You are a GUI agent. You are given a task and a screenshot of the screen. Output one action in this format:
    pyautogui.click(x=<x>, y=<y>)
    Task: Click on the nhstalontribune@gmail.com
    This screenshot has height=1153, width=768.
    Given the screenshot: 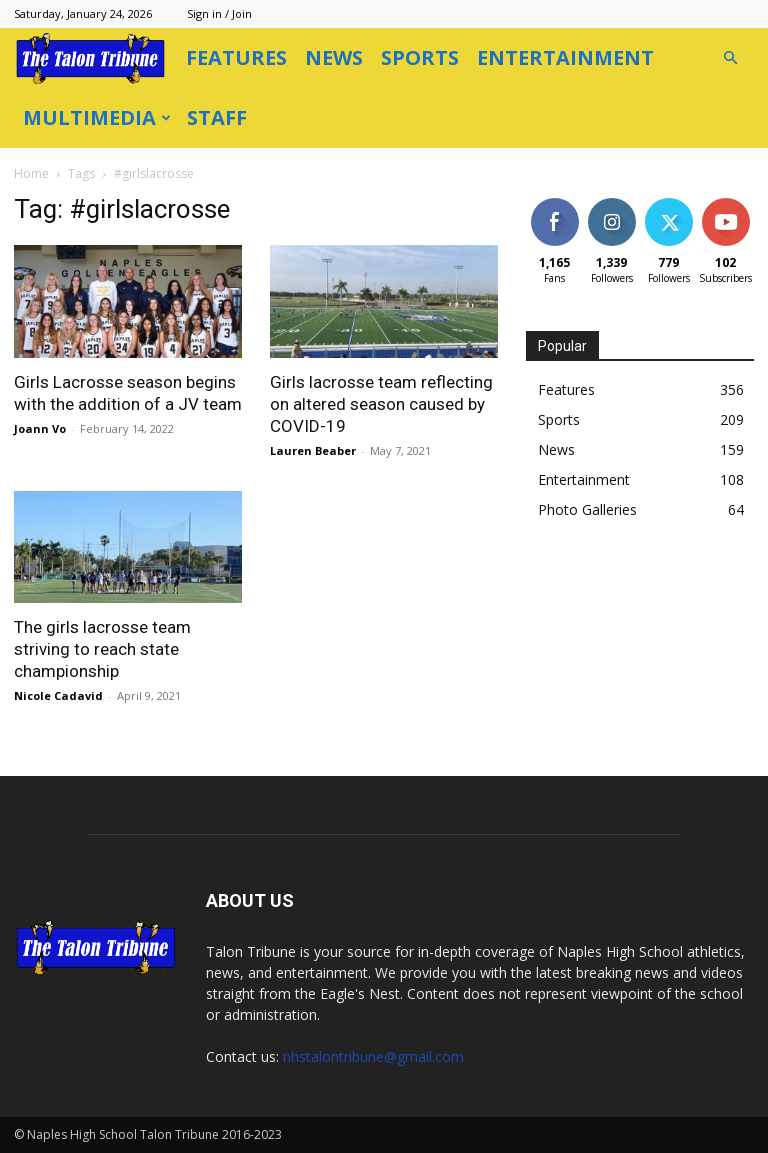 What is the action you would take?
    pyautogui.click(x=373, y=1056)
    